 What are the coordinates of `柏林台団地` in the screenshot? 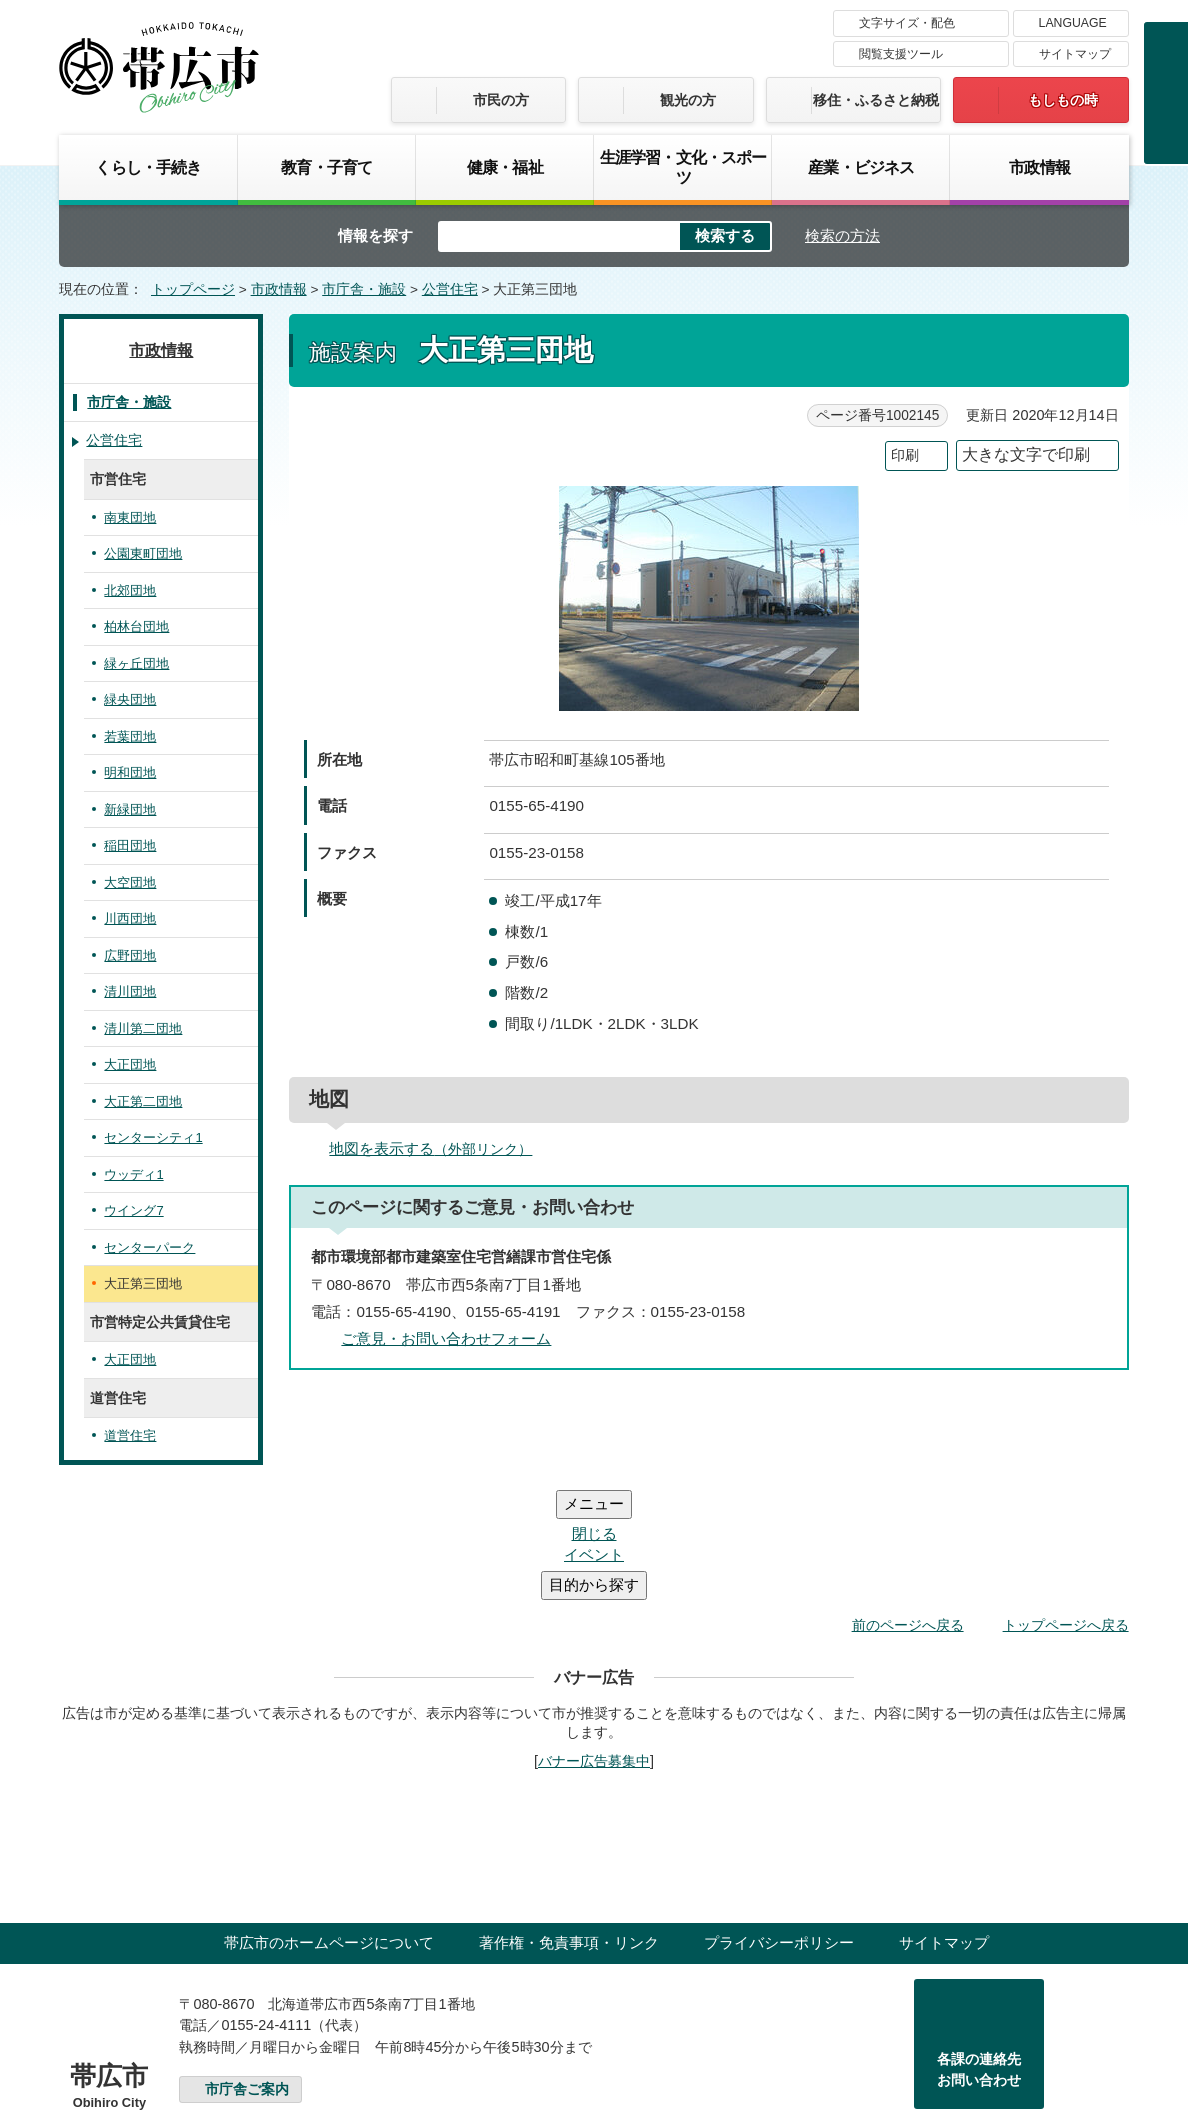 It's located at (136, 626).